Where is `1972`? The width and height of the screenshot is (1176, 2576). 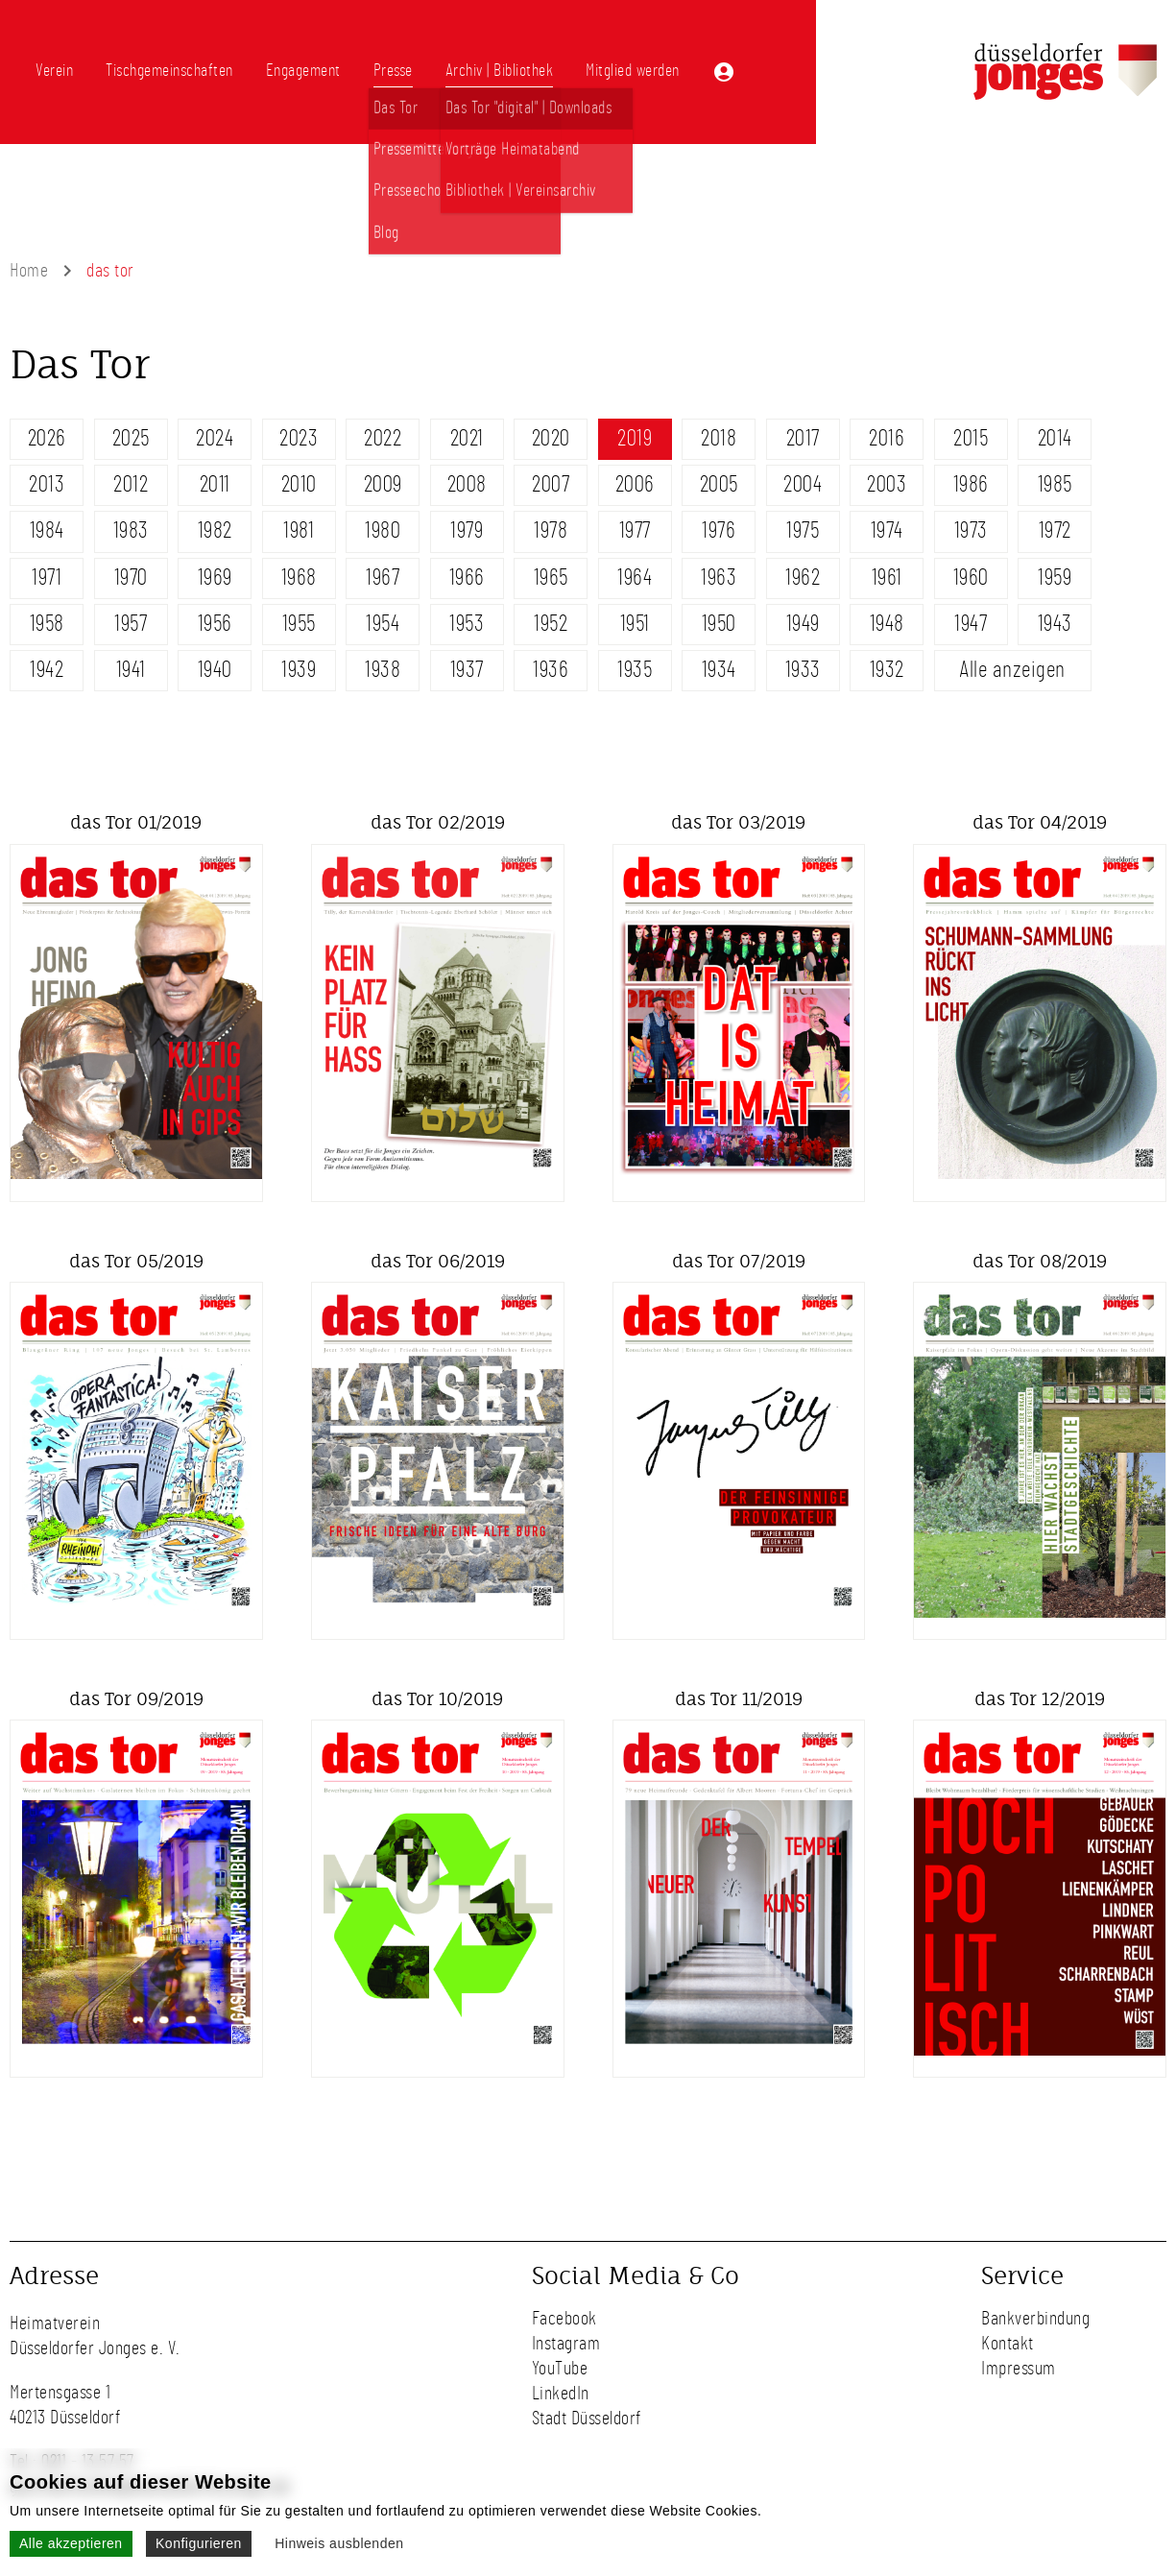 1972 is located at coordinates (1055, 530).